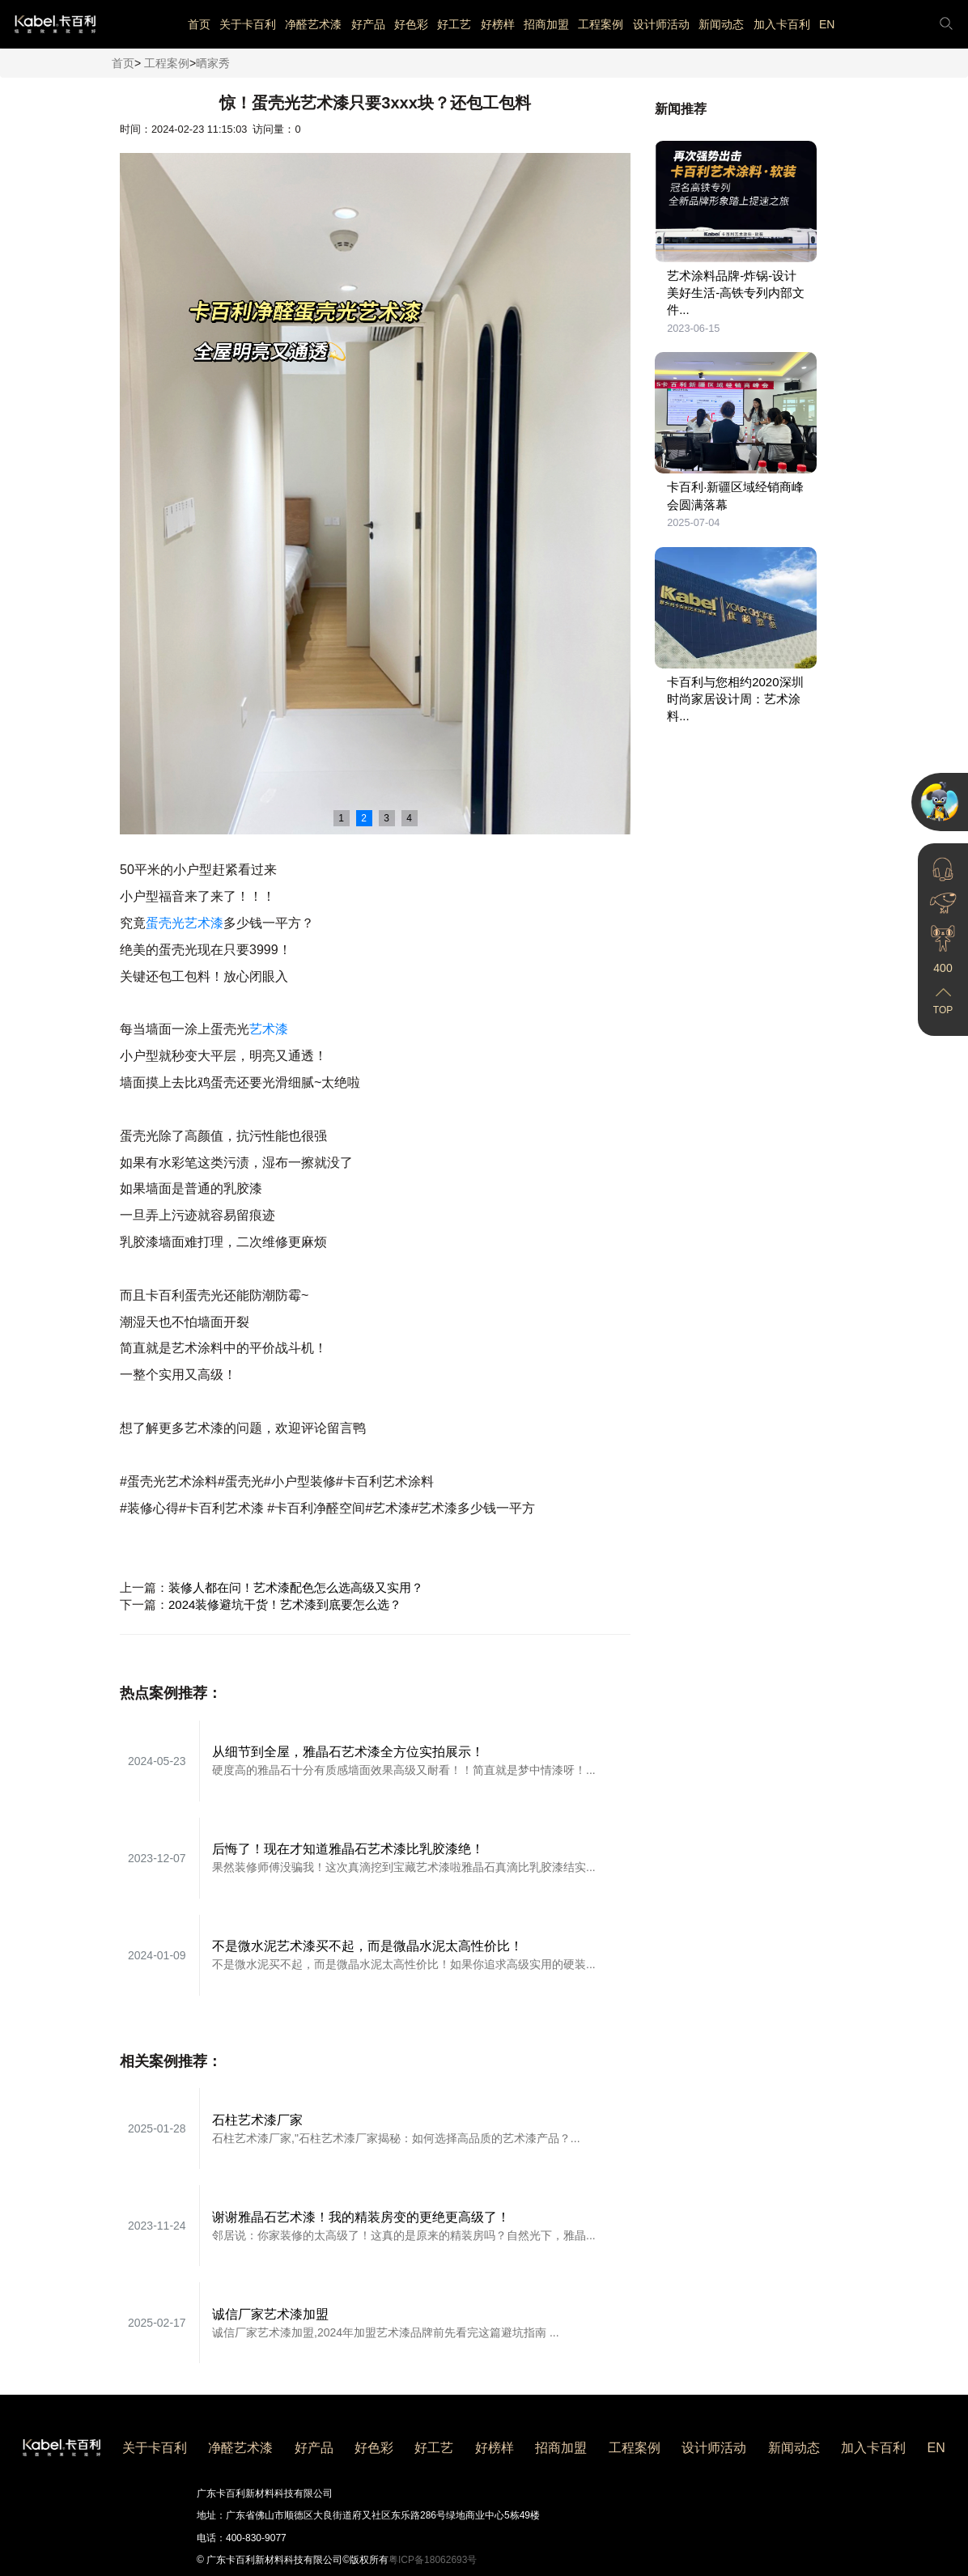 This screenshot has width=968, height=2576. I want to click on 好工艺, so click(454, 24).